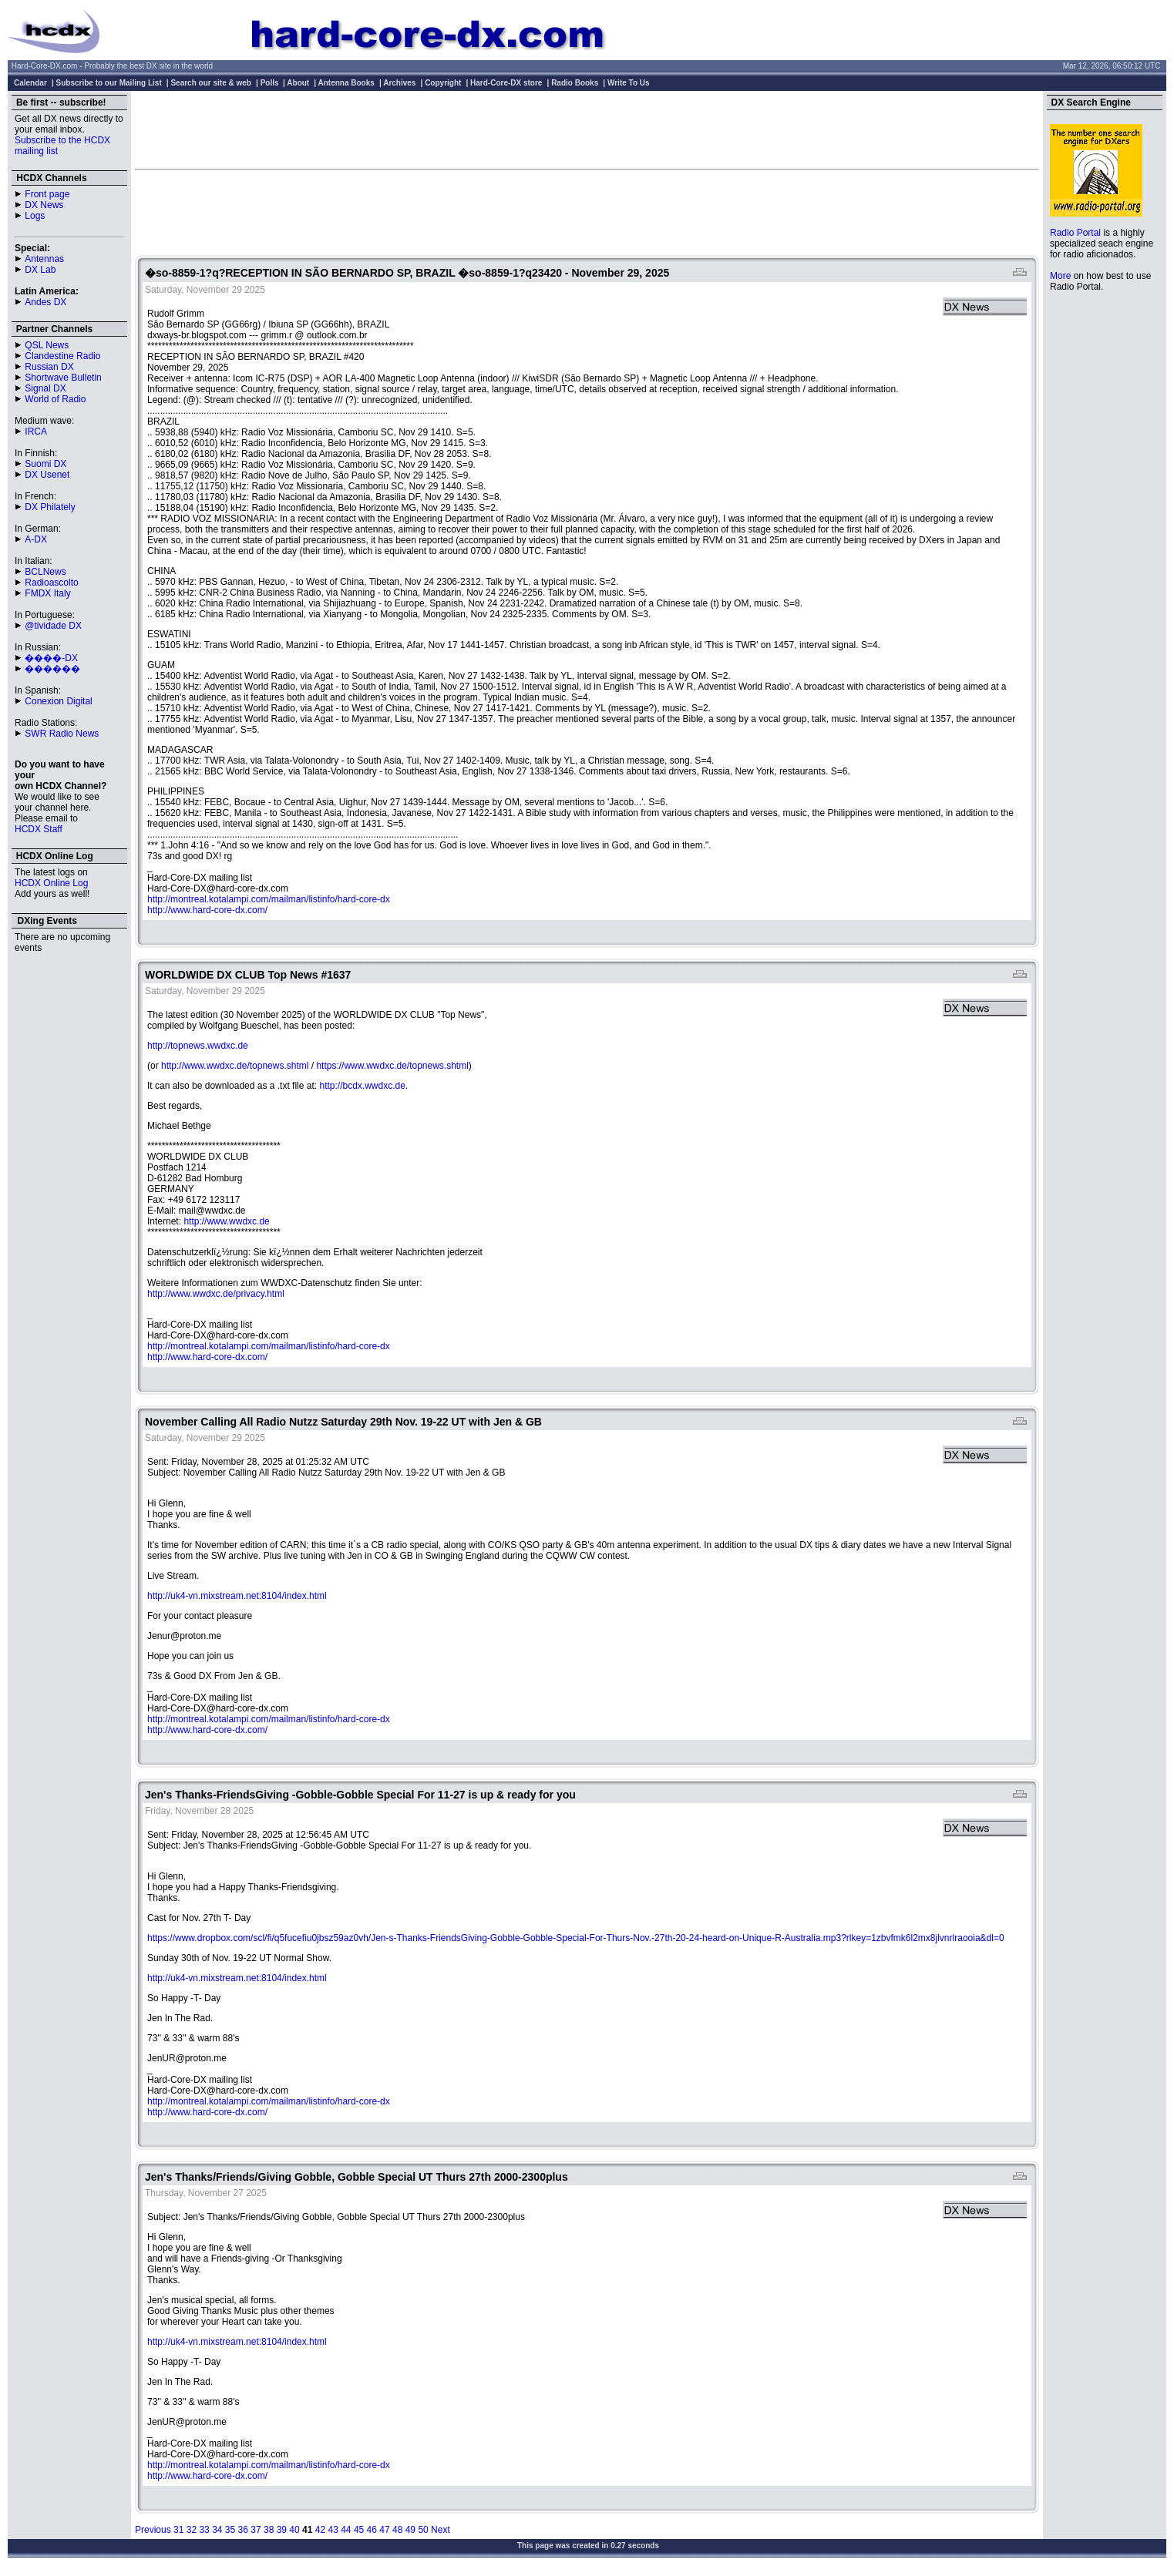  I want to click on Signal DX, so click(45, 388).